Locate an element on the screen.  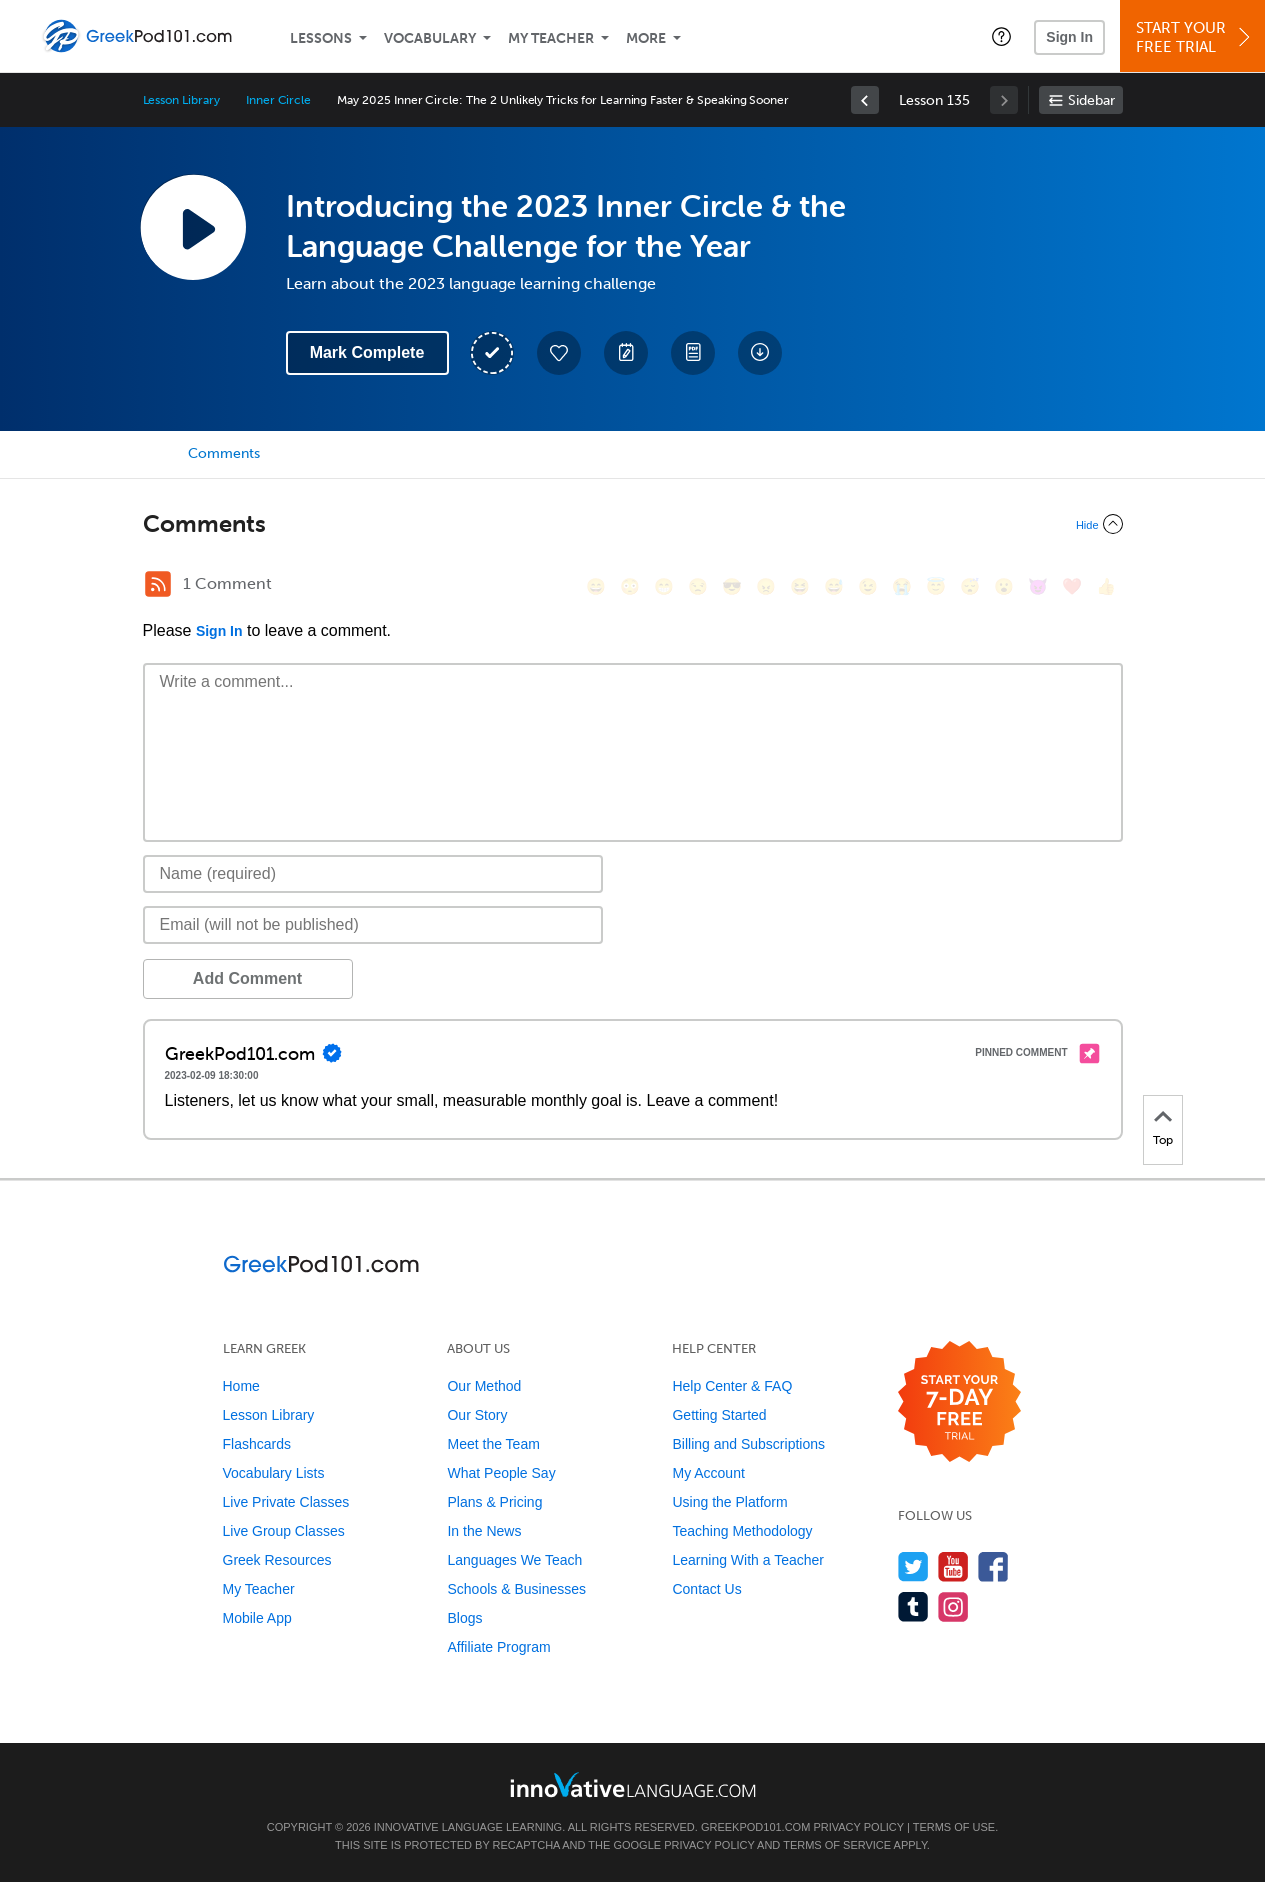
[Start your 7-day free trial] is located at coordinates (959, 1402).